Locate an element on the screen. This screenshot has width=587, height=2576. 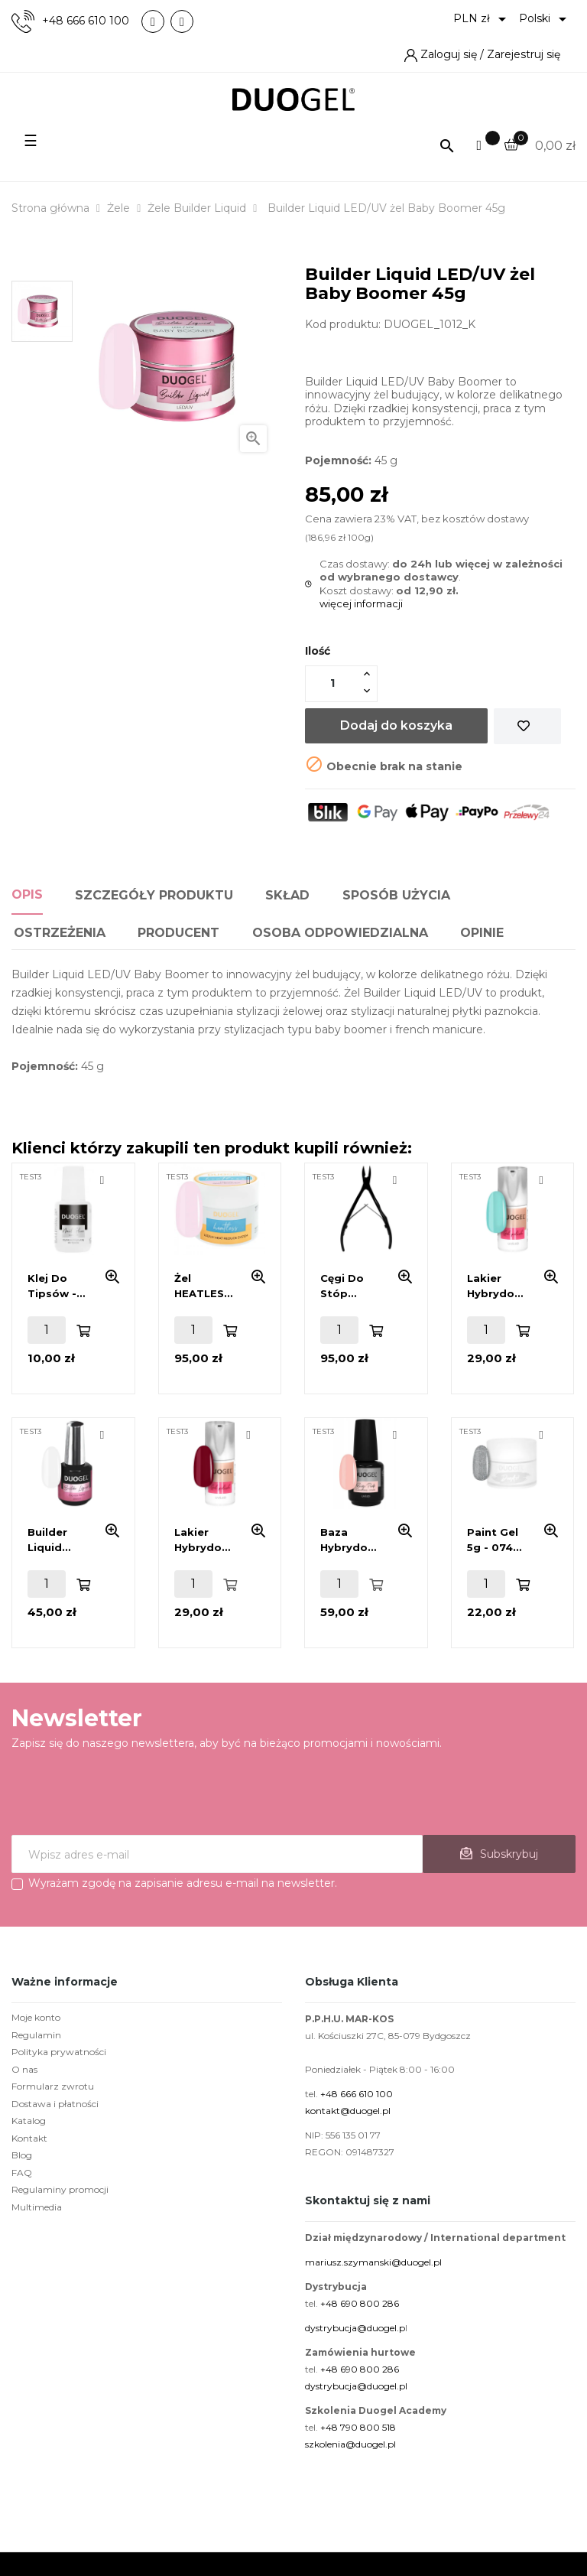
Ostrzeżenia [tab] is located at coordinates (59, 932).